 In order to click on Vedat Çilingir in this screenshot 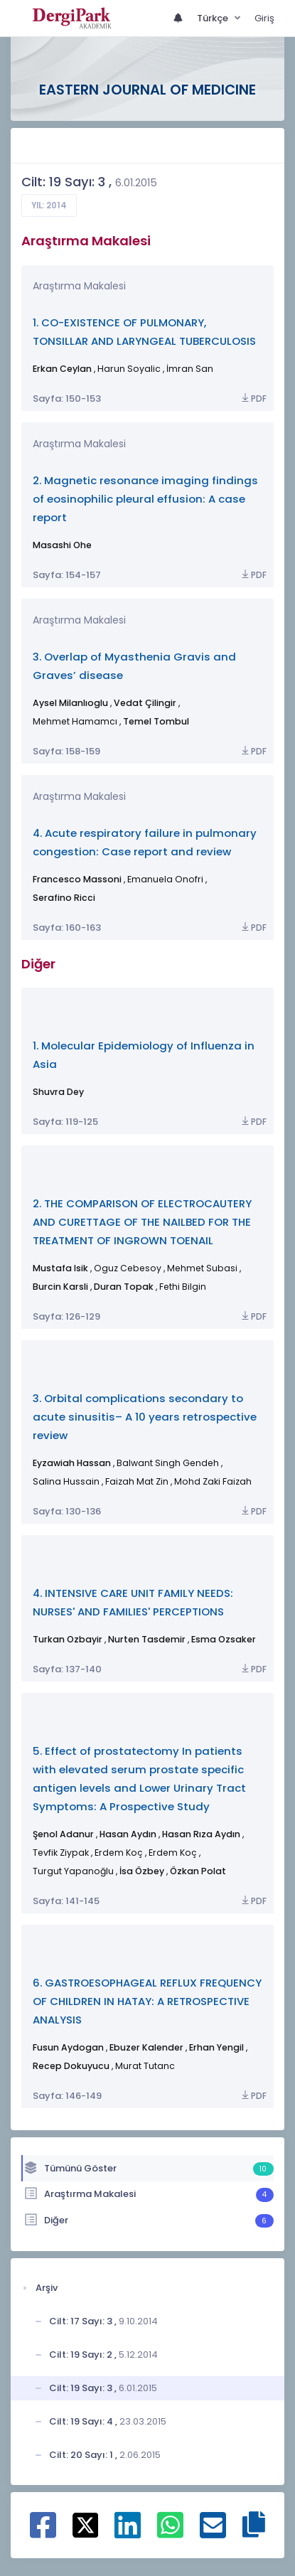, I will do `click(145, 703)`.